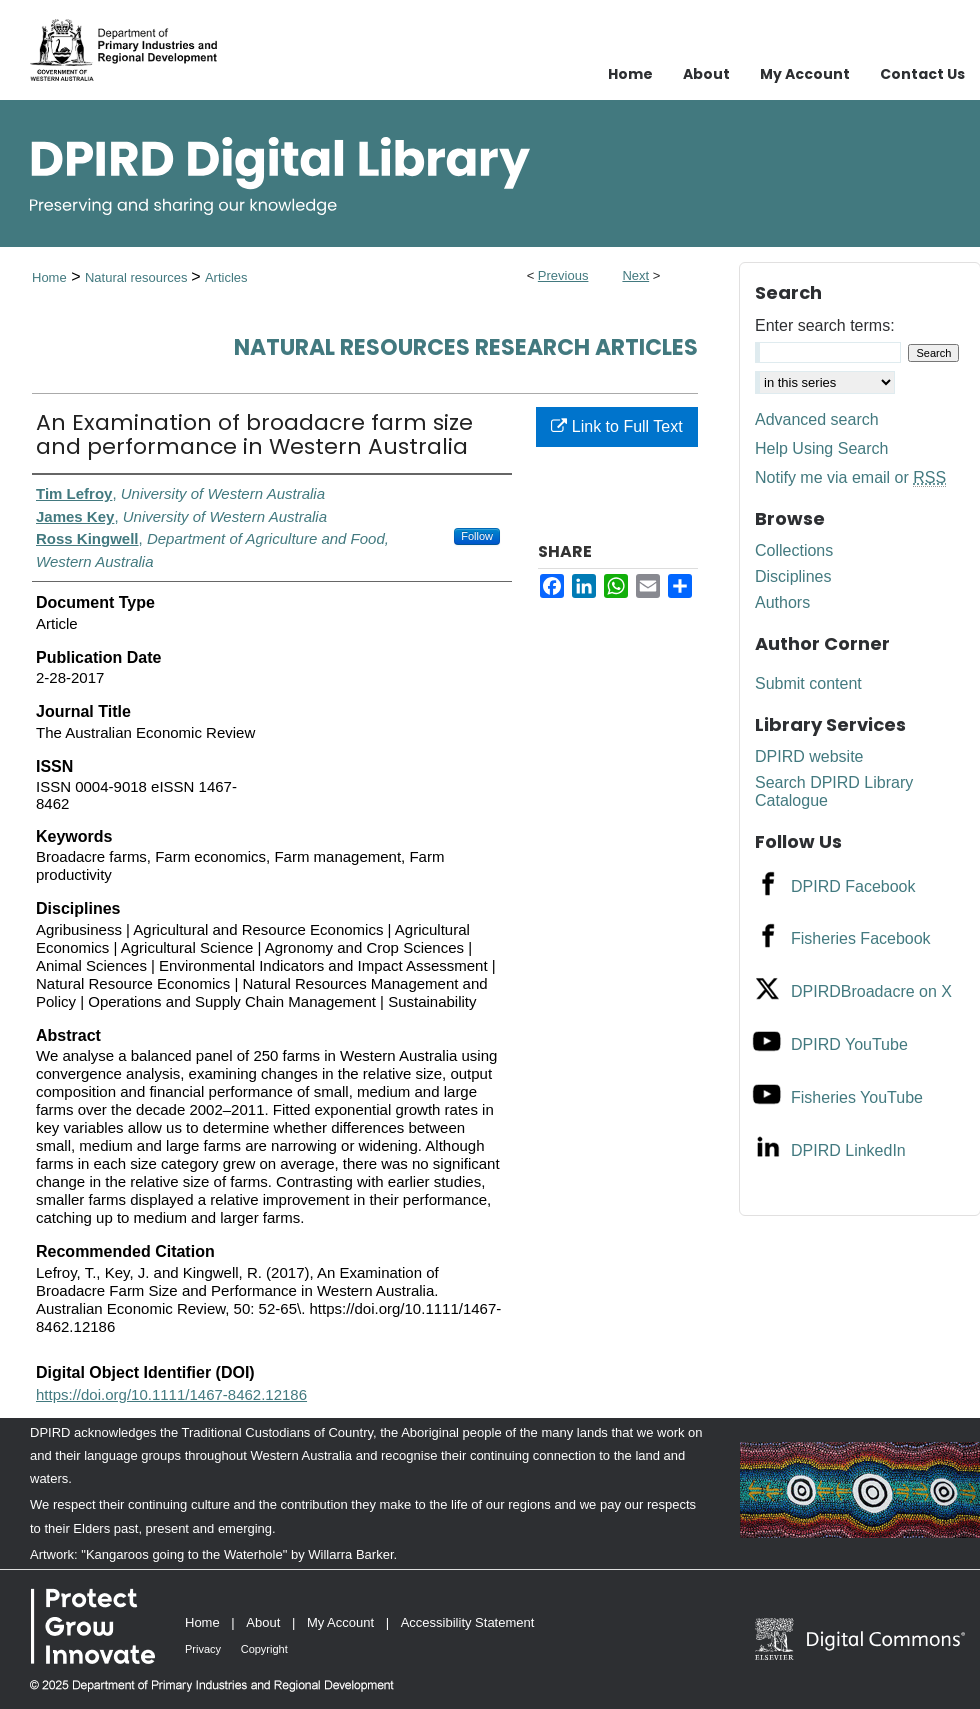  Describe the element at coordinates (264, 1649) in the screenshot. I see `Copyright` at that location.